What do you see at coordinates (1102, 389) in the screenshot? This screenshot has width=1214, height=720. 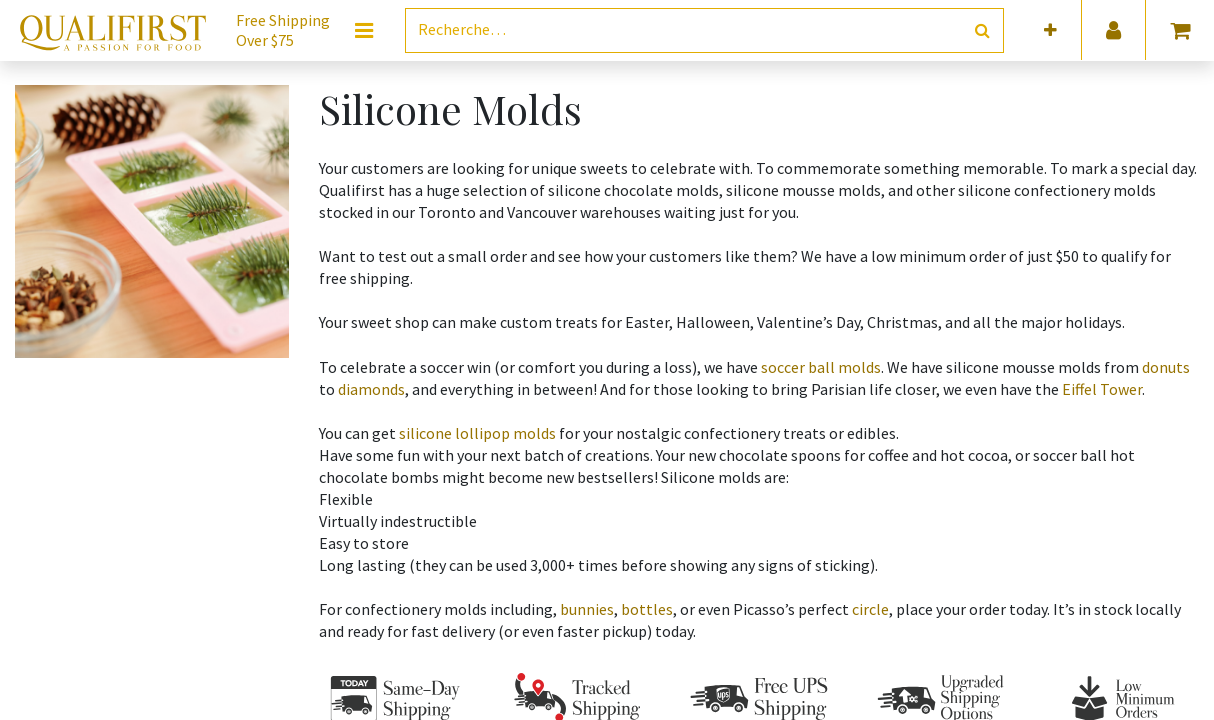 I see `Eiffel Tower` at bounding box center [1102, 389].